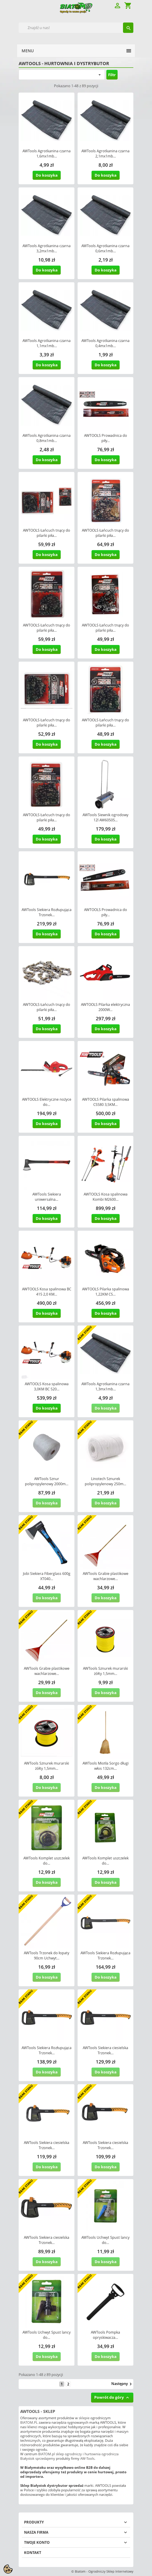  What do you see at coordinates (105, 438) in the screenshot?
I see `AWTOOLS Prowadnica do piły...` at bounding box center [105, 438].